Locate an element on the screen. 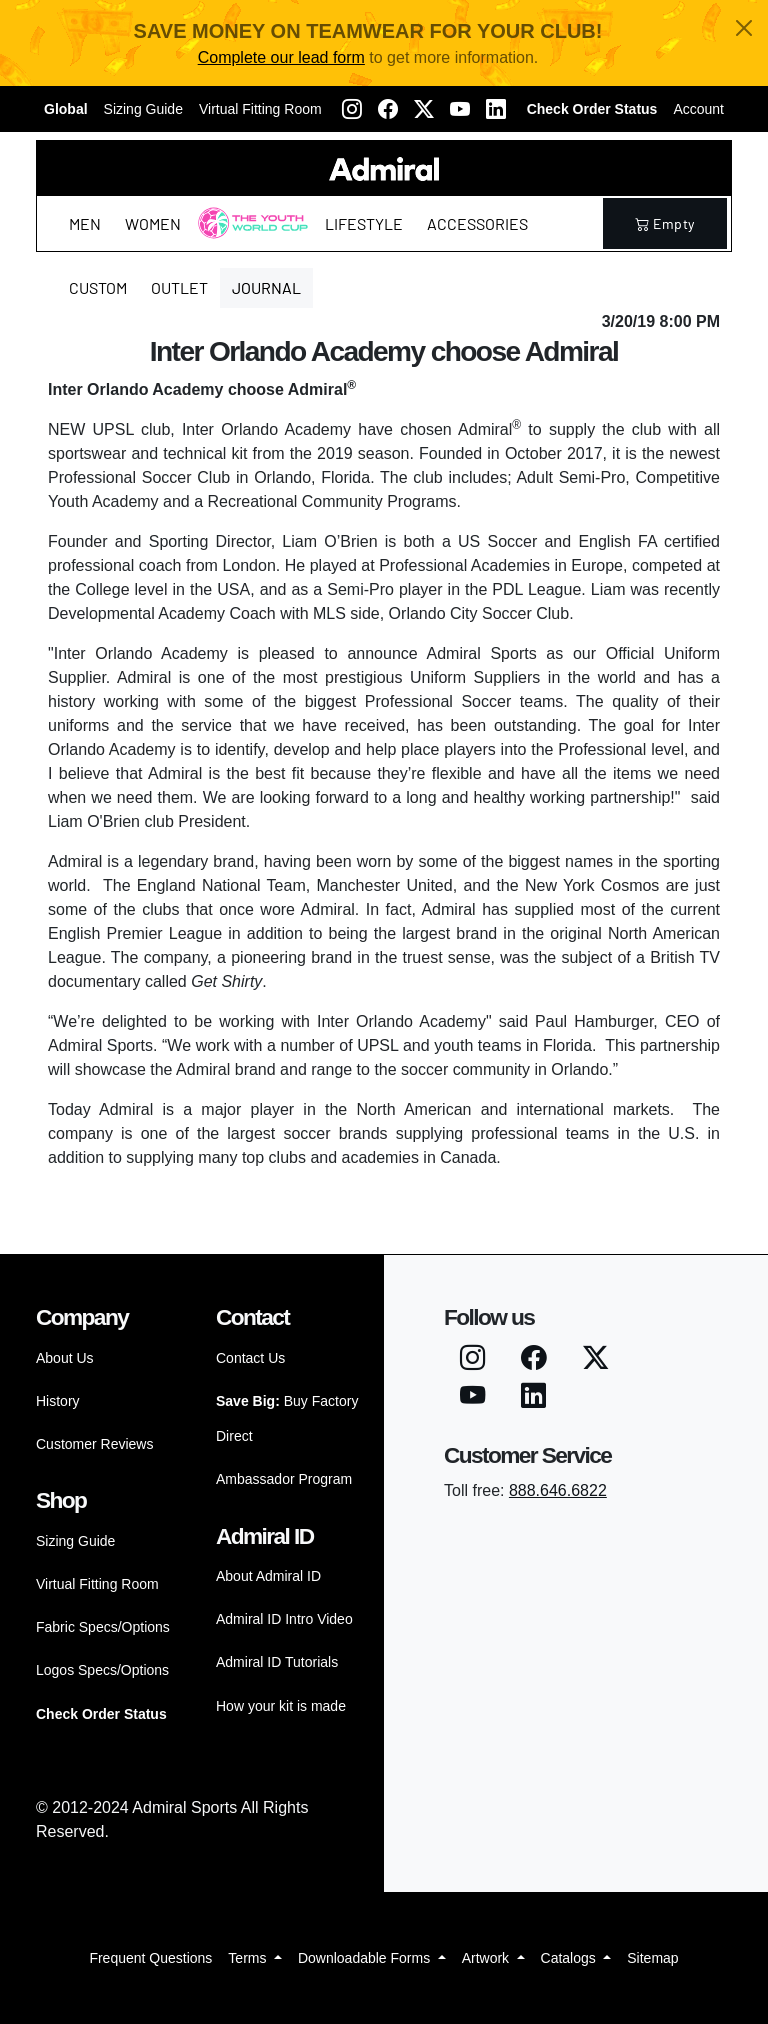 The height and width of the screenshot is (2024, 768). Journal is located at coordinates (266, 287).